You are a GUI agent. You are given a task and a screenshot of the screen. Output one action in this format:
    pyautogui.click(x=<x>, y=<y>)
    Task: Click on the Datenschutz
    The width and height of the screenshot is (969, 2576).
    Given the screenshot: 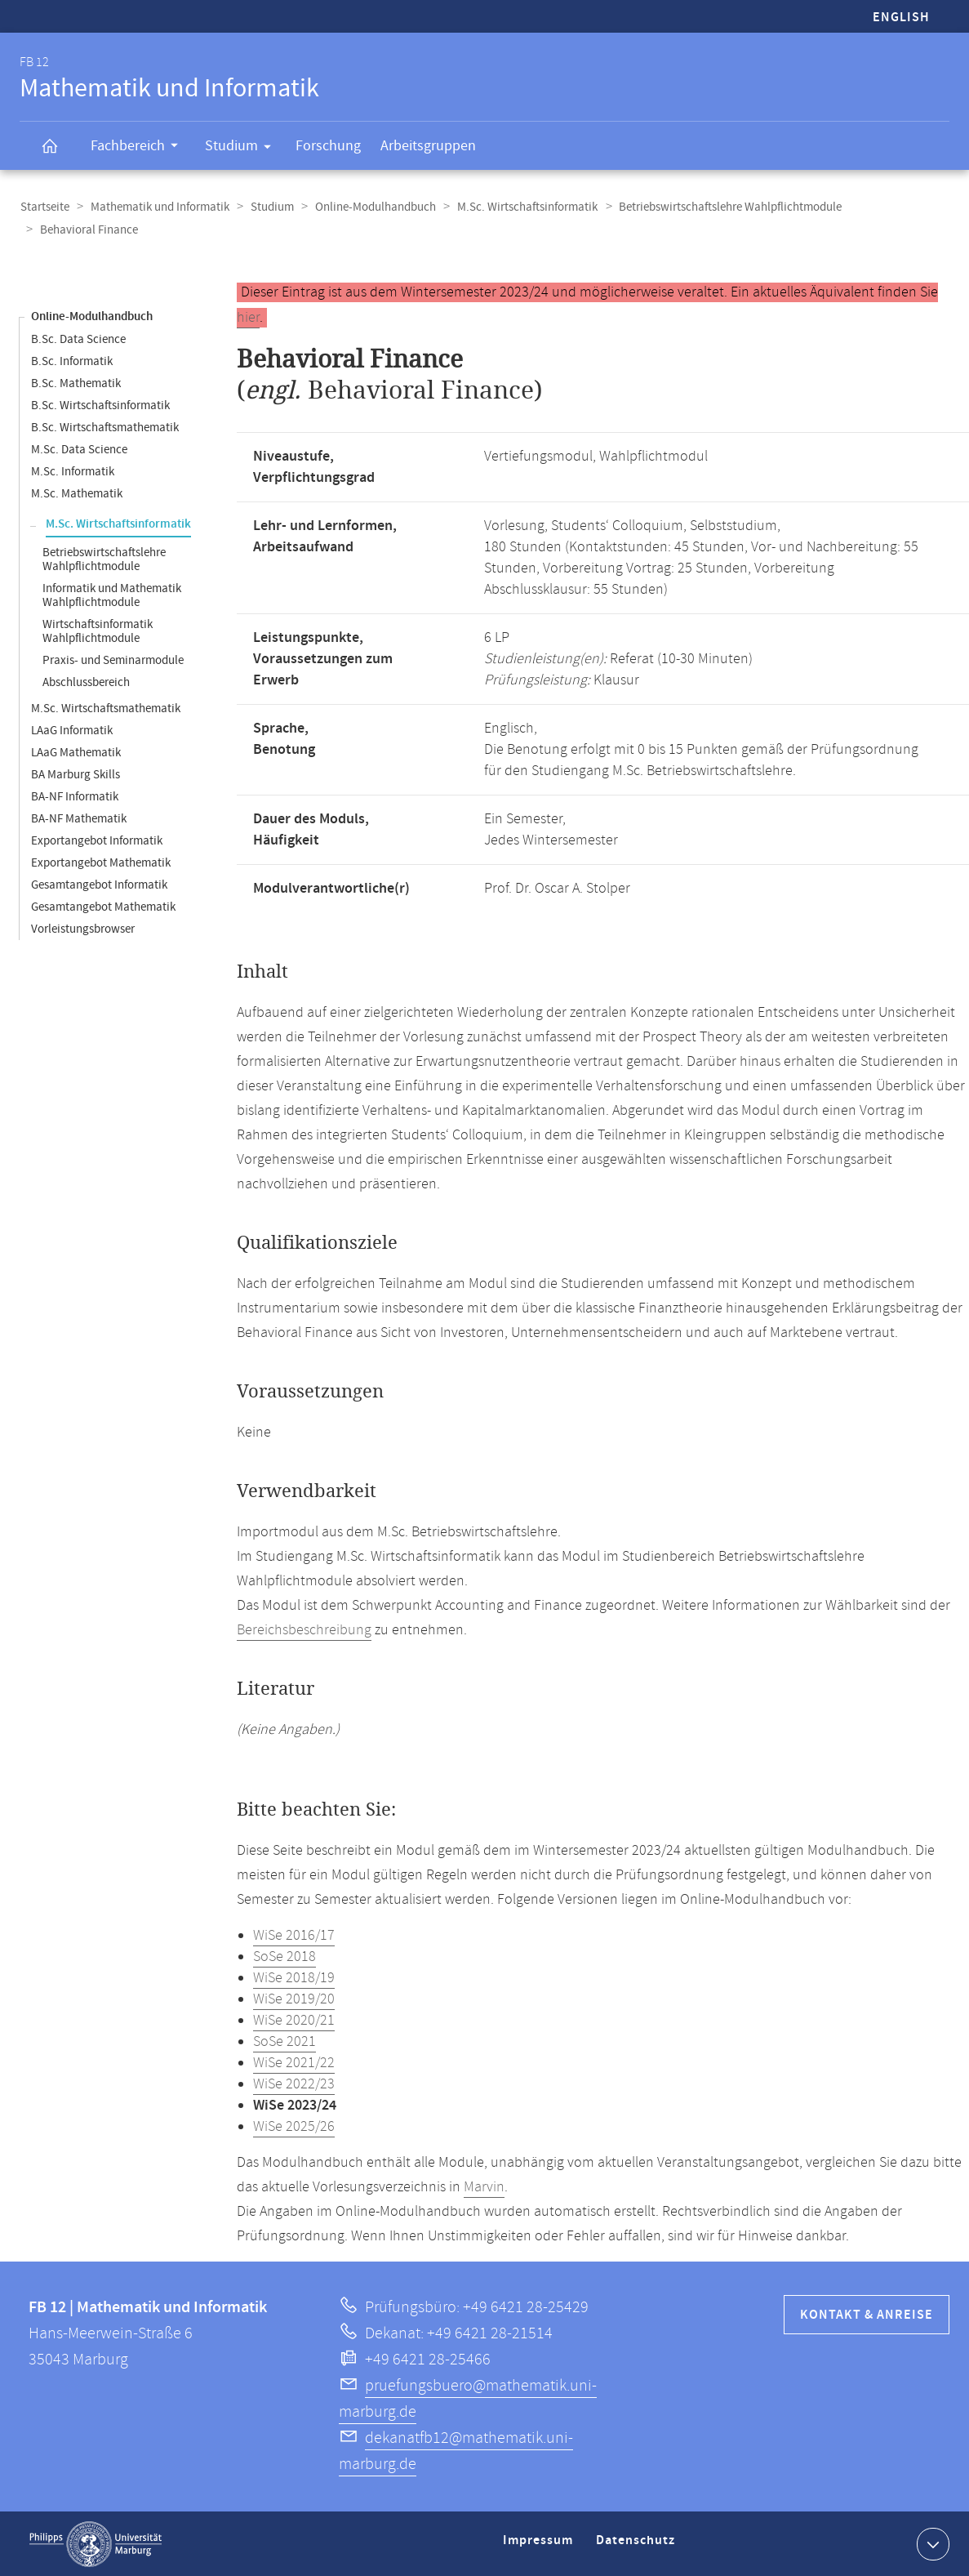 What is the action you would take?
    pyautogui.click(x=638, y=2546)
    